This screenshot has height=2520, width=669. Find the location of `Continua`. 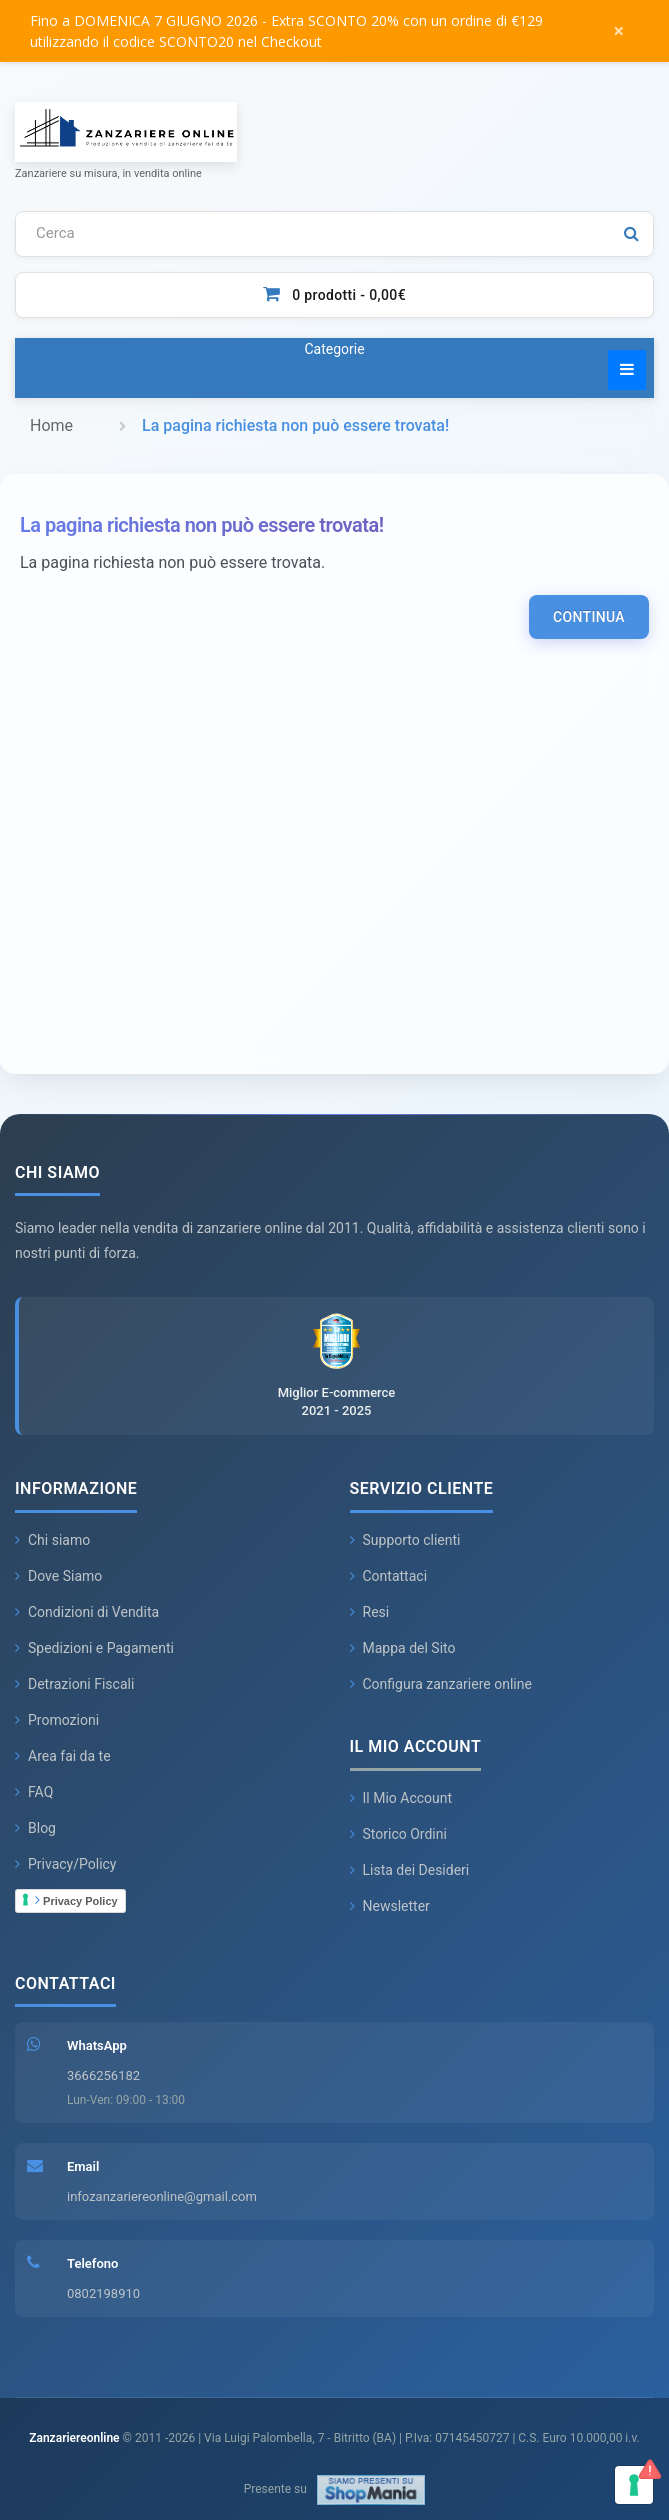

Continua is located at coordinates (589, 617).